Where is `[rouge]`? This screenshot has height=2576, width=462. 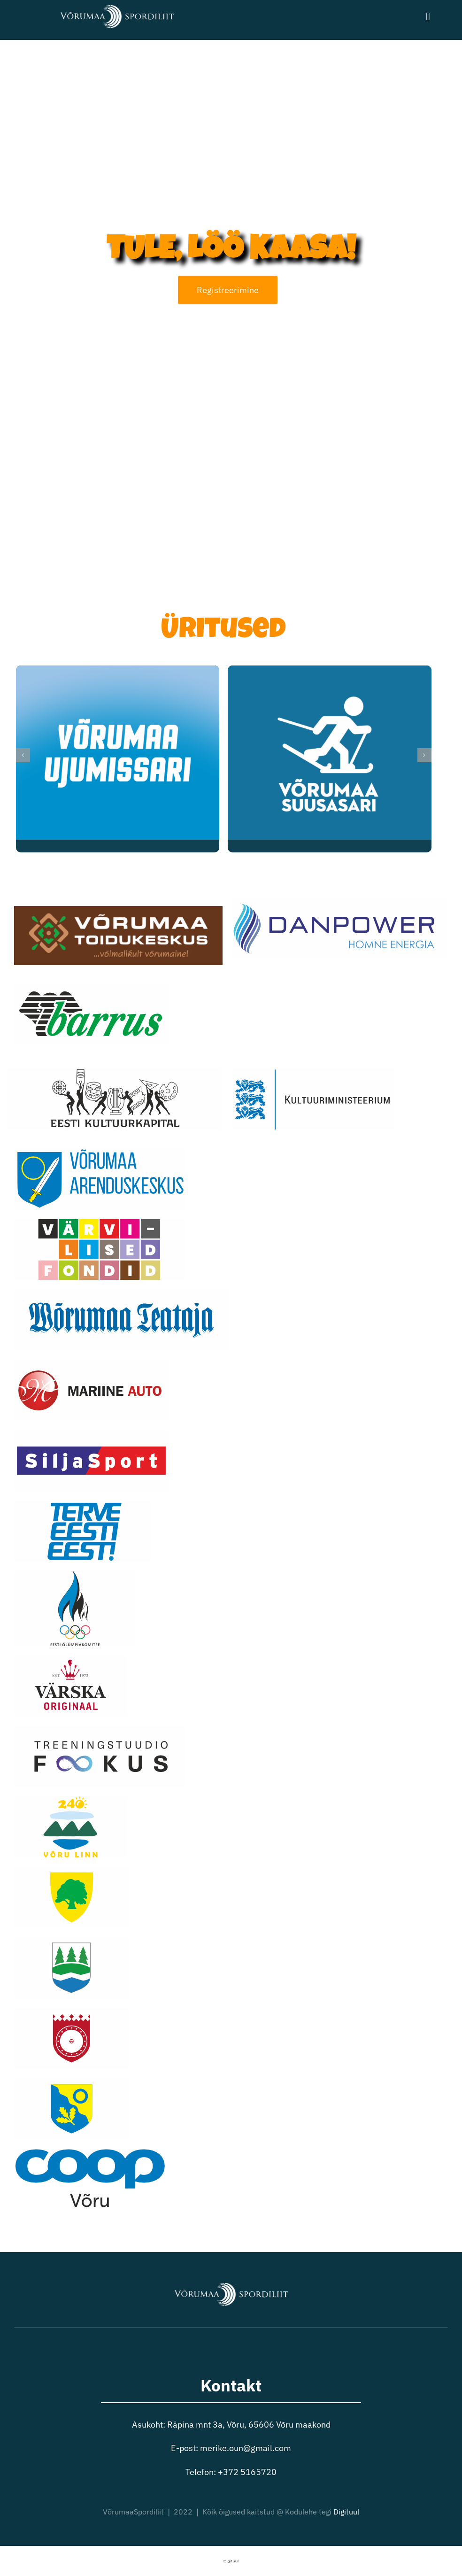 [rouge] is located at coordinates (71, 1941).